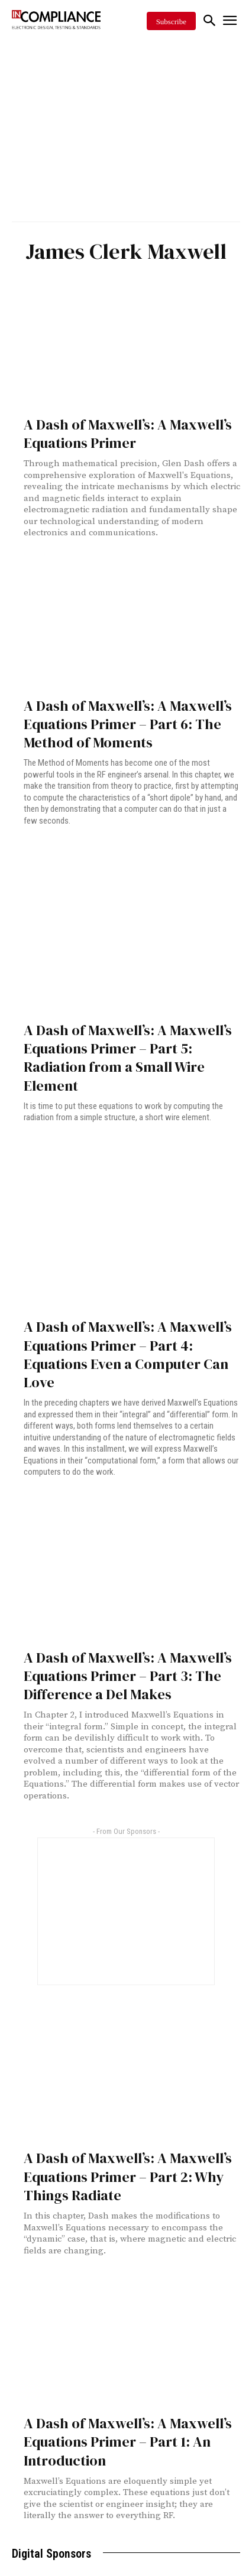 This screenshot has width=252, height=2576. I want to click on A Dash of Maxwell’s: A Maxwell’s Equations Primer – Part 3: The Difference a Del Makes, so click(128, 1676).